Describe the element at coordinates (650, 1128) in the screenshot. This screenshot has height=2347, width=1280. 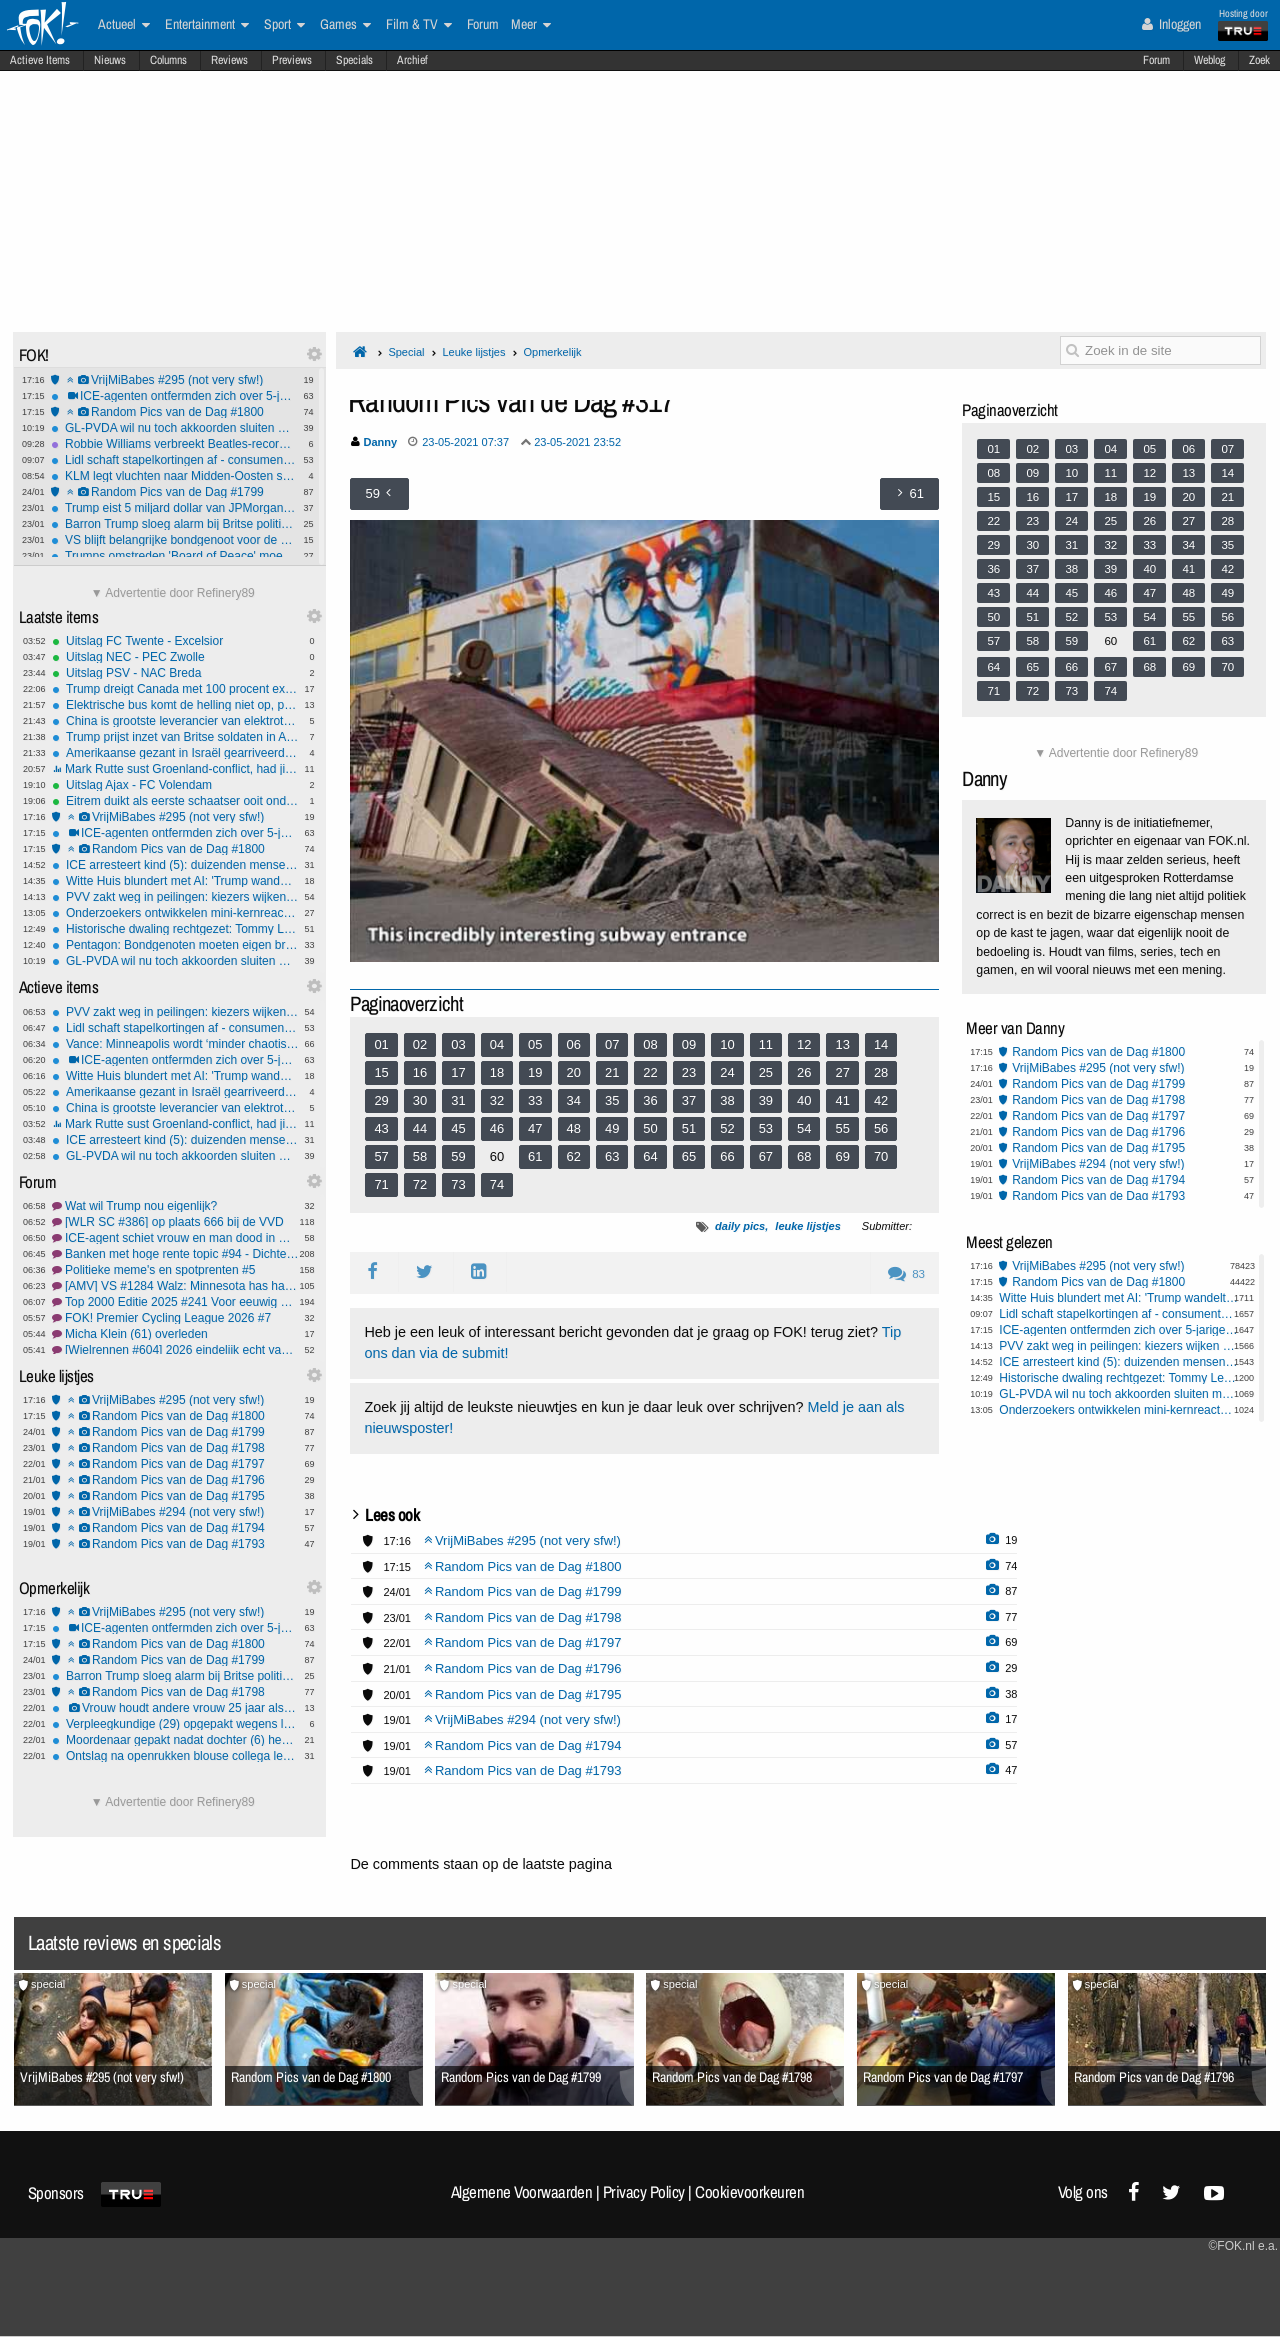
I see `50` at that location.